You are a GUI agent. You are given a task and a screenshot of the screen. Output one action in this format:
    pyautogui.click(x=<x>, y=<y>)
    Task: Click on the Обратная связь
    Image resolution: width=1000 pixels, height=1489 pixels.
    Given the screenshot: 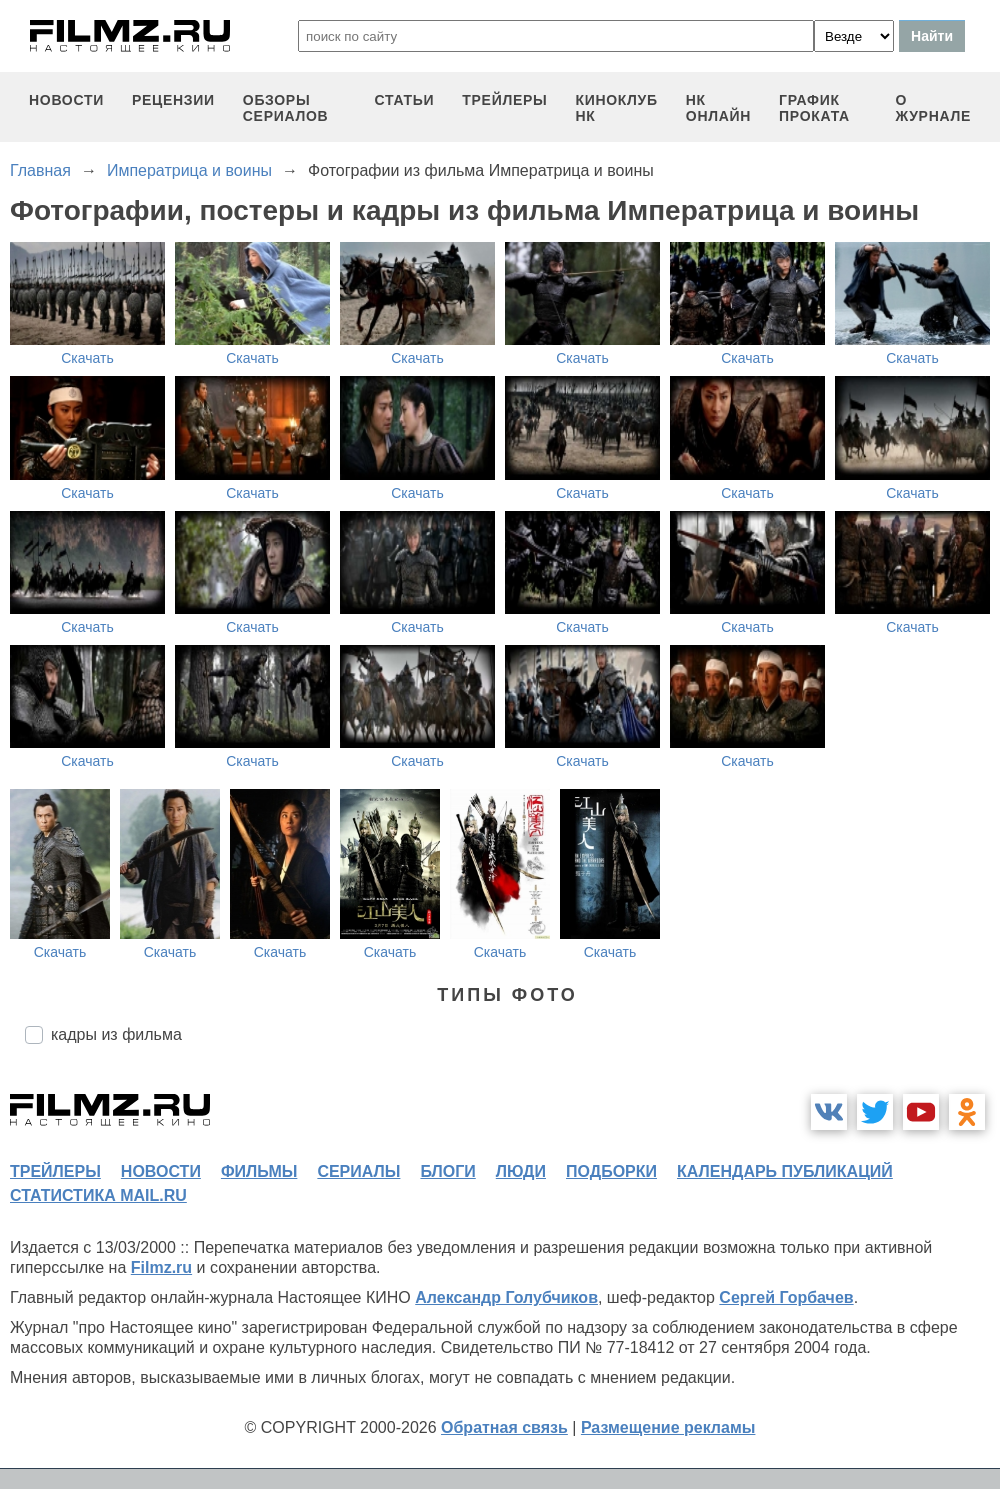 What is the action you would take?
    pyautogui.click(x=504, y=1427)
    